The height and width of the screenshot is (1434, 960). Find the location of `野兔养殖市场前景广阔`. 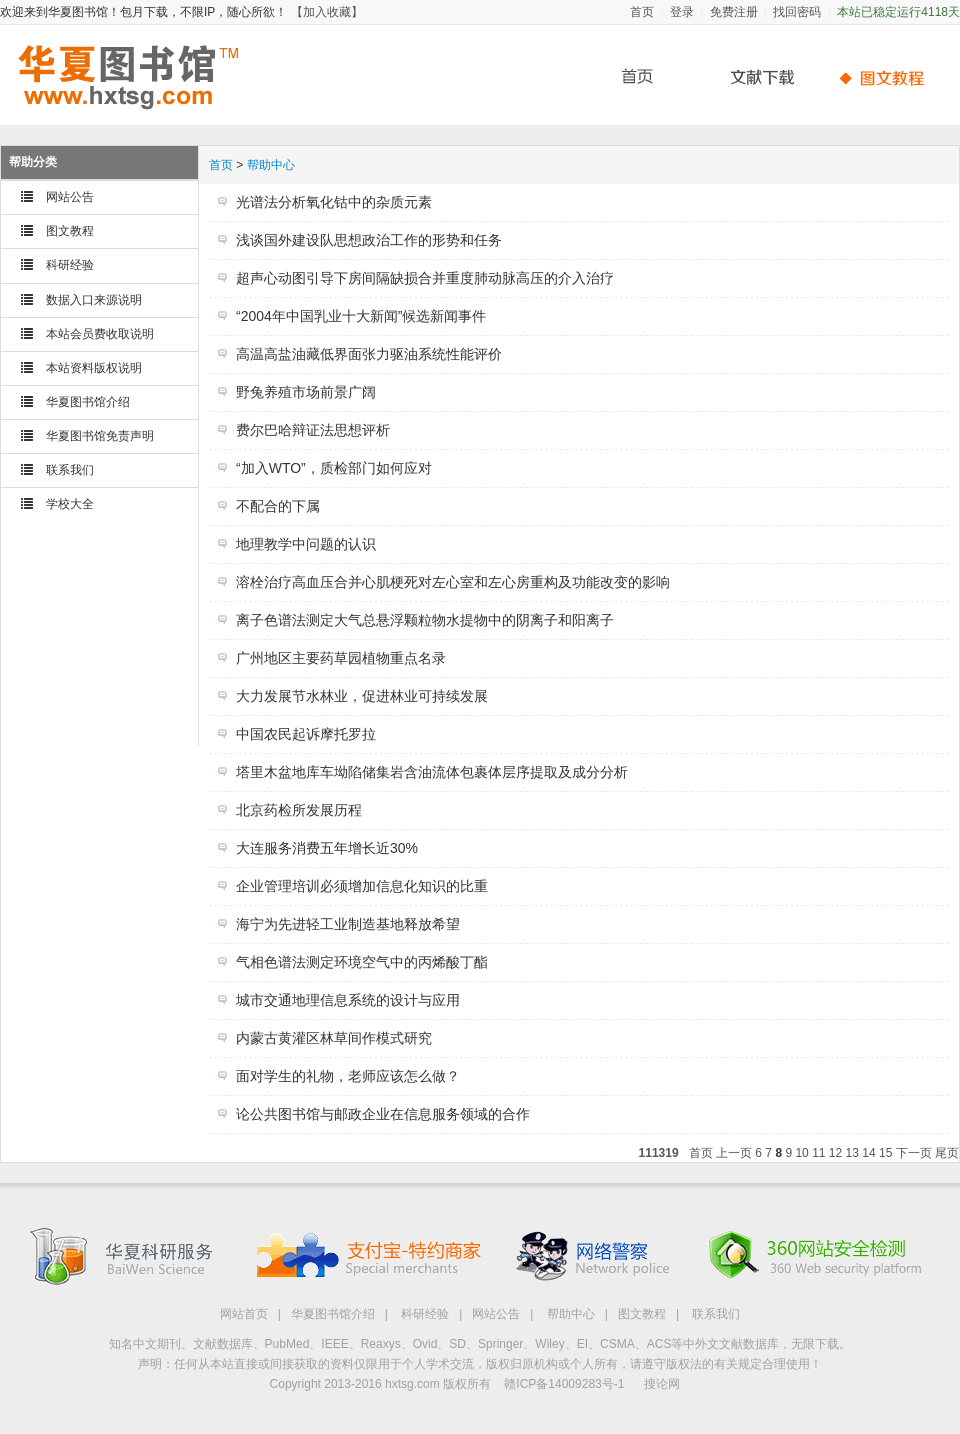

野兔养殖市场前景广阔 is located at coordinates (306, 392).